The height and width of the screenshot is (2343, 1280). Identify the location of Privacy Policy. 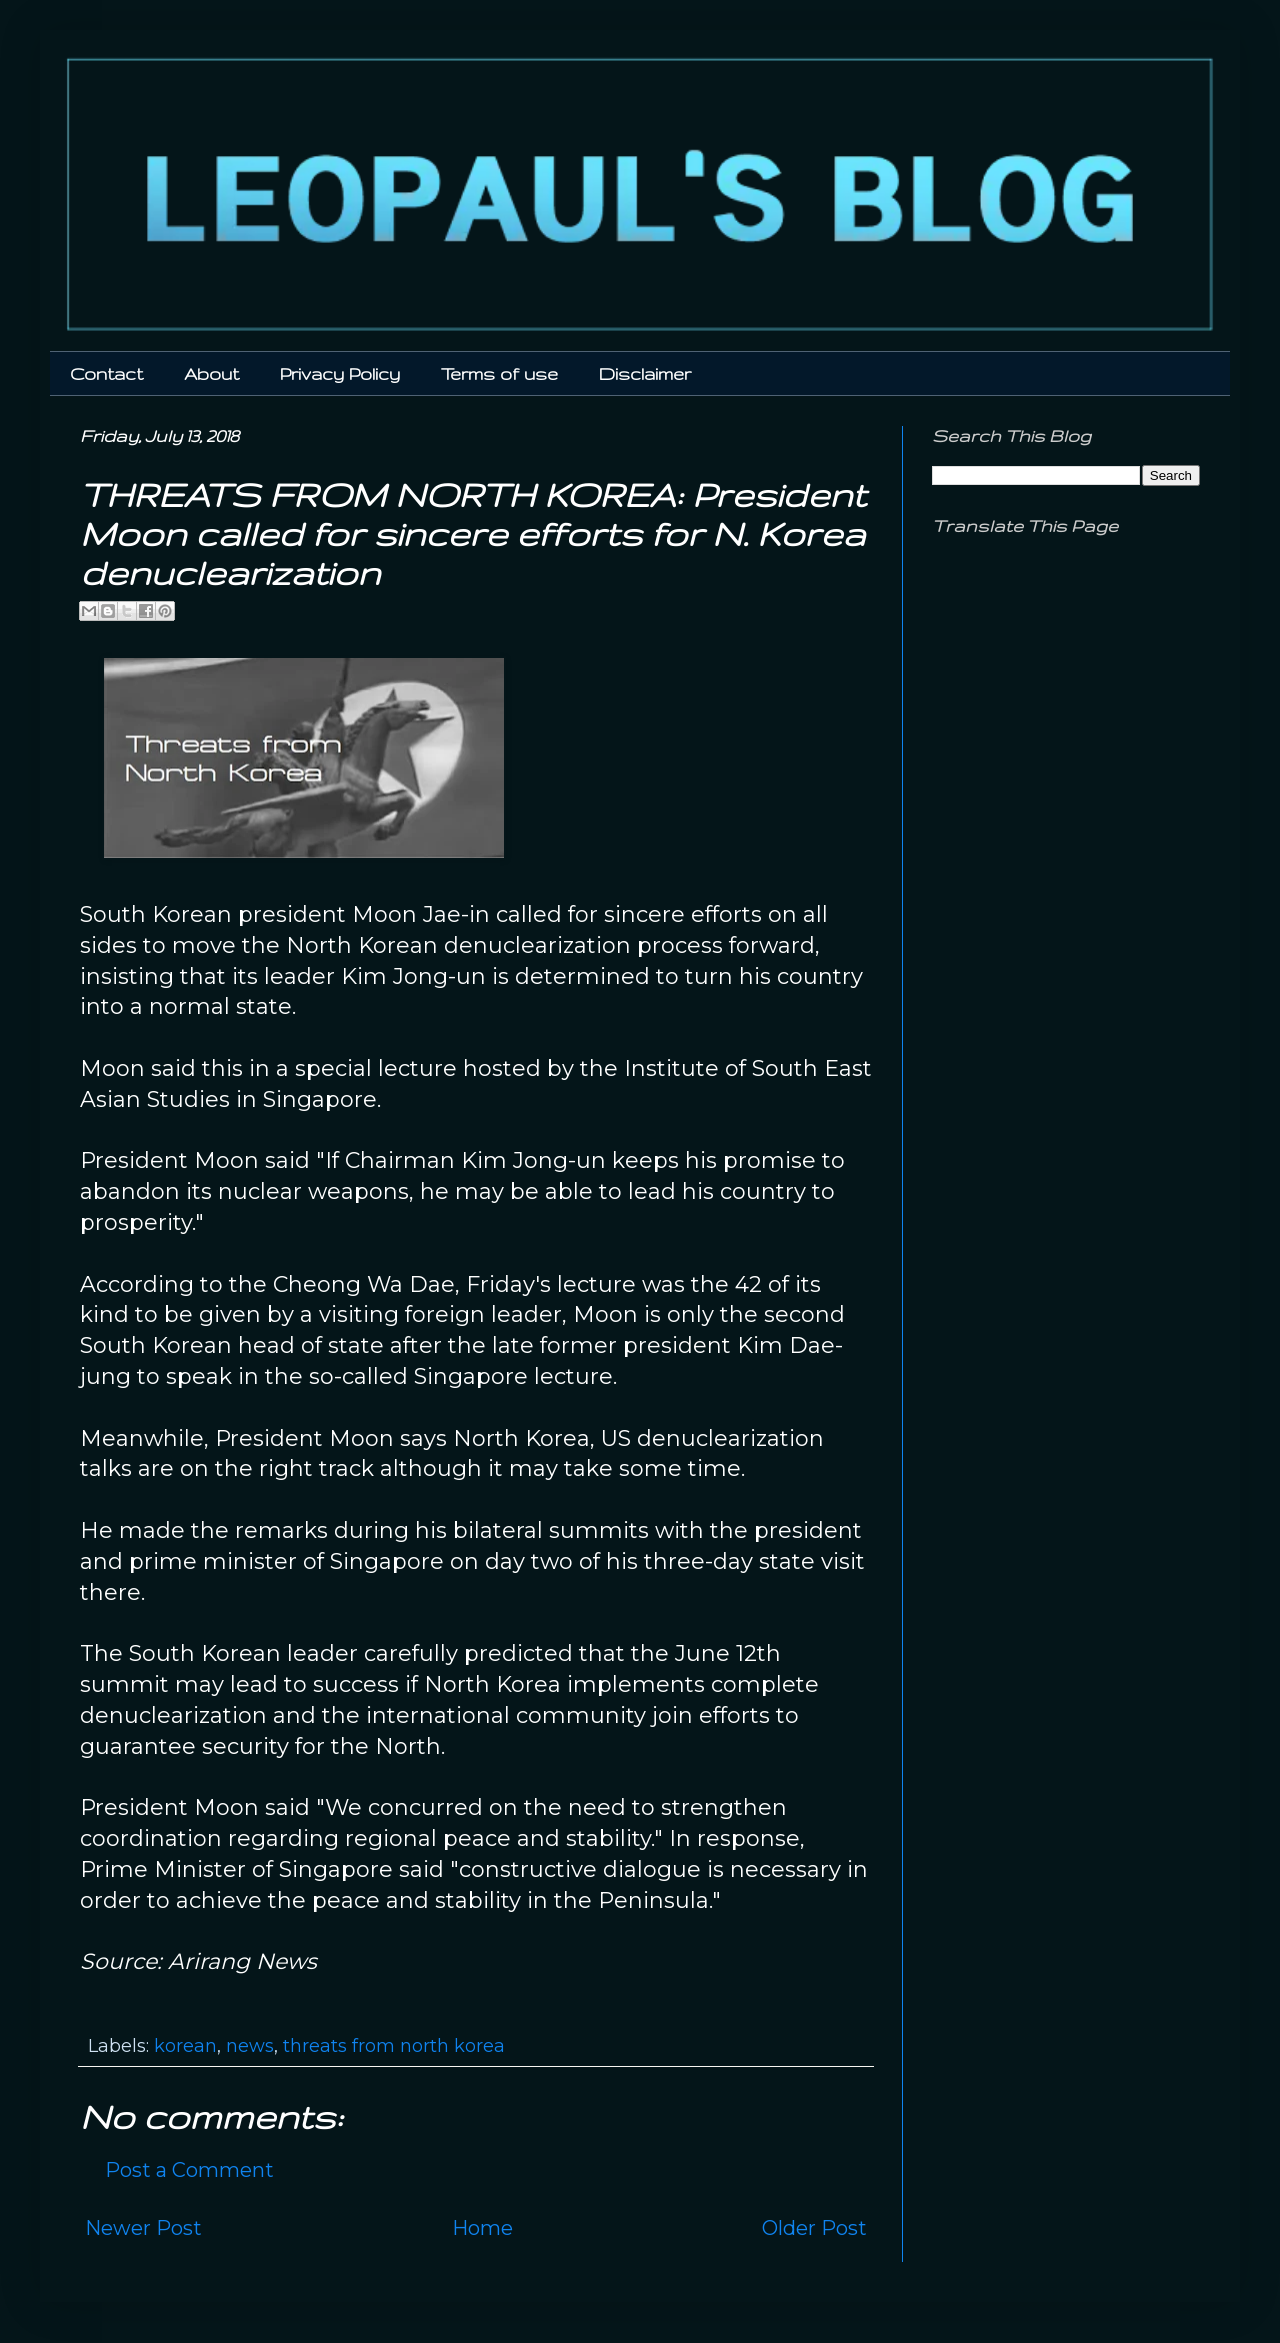
(340, 373).